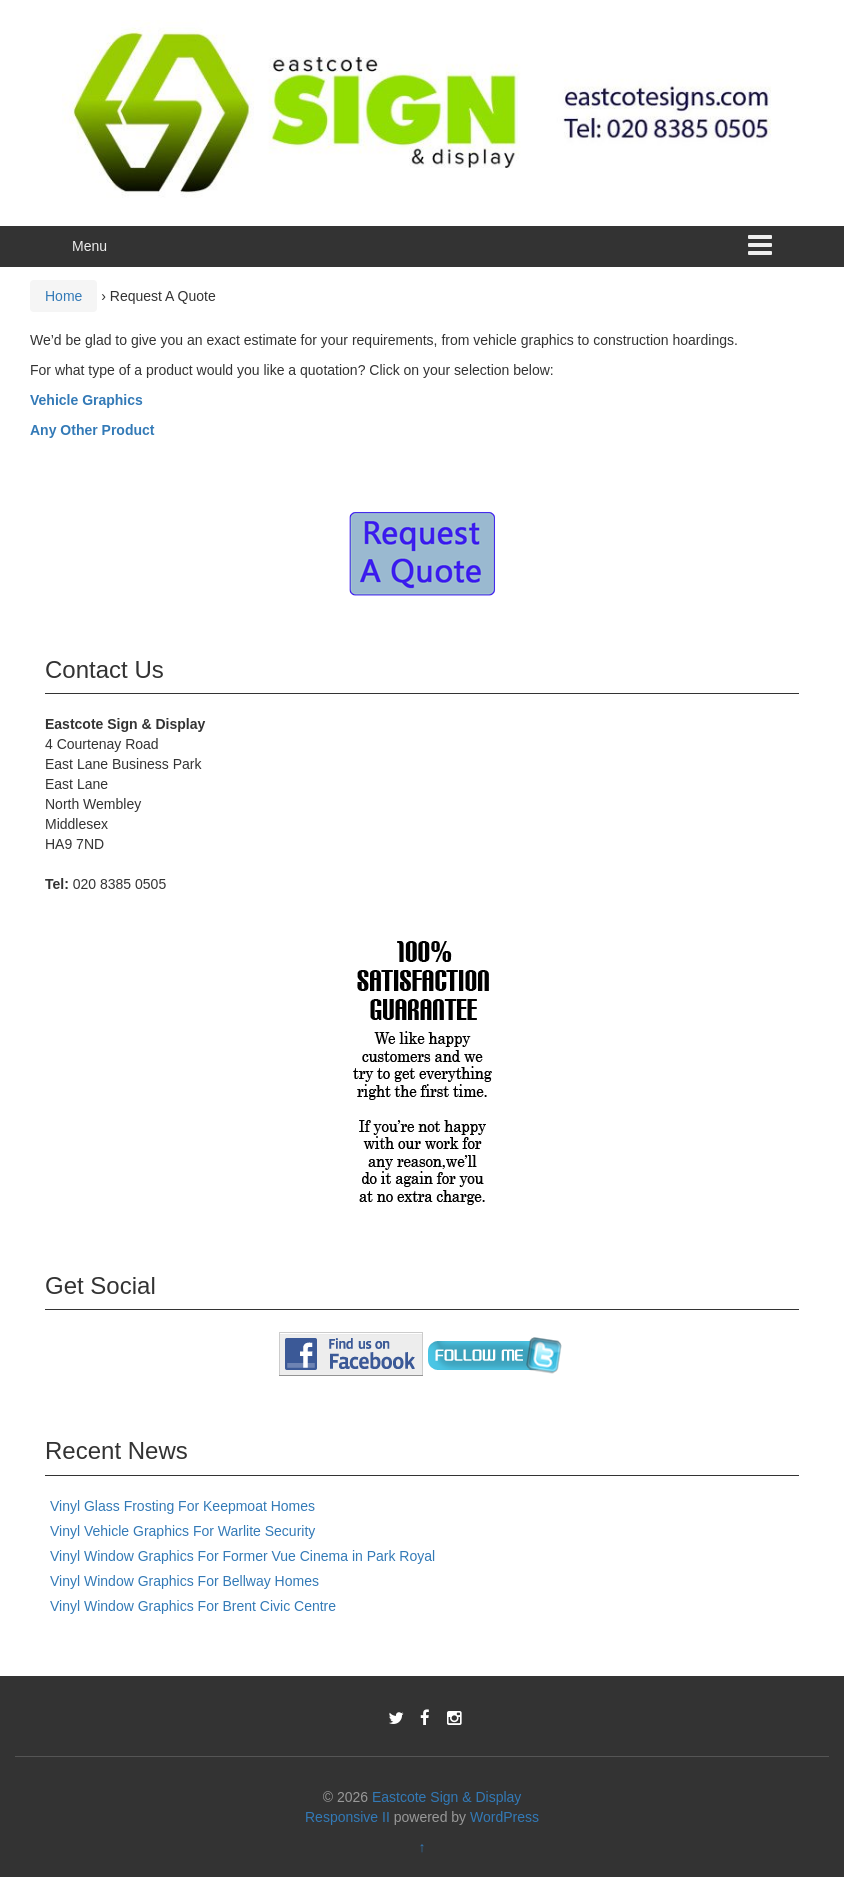 This screenshot has width=844, height=1877. What do you see at coordinates (504, 1817) in the screenshot?
I see `WordPress` at bounding box center [504, 1817].